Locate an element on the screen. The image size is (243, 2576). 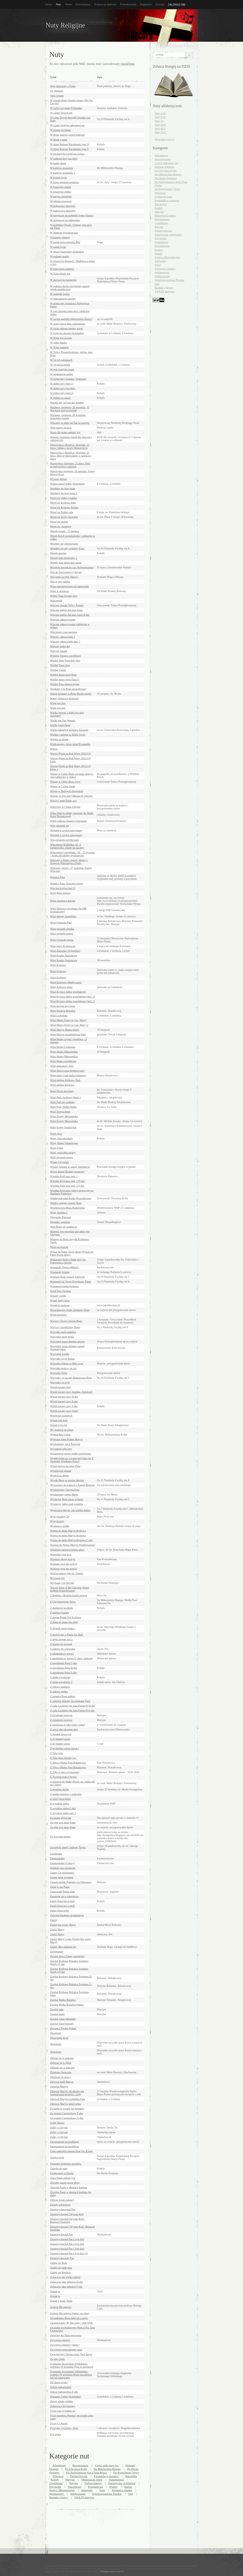
Wstanę i pójdę is located at coordinates (58, 1295).